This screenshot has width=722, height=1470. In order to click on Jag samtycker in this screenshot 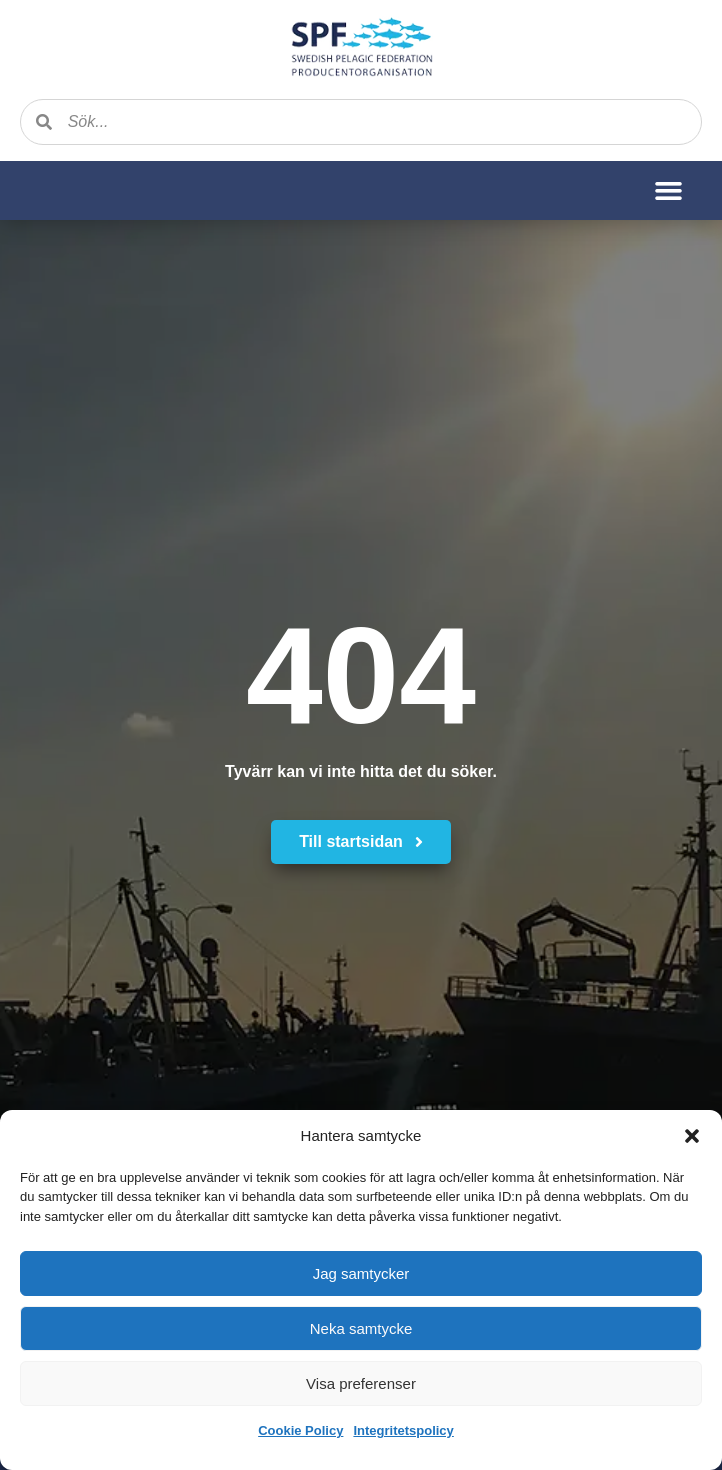, I will do `click(361, 1273)`.